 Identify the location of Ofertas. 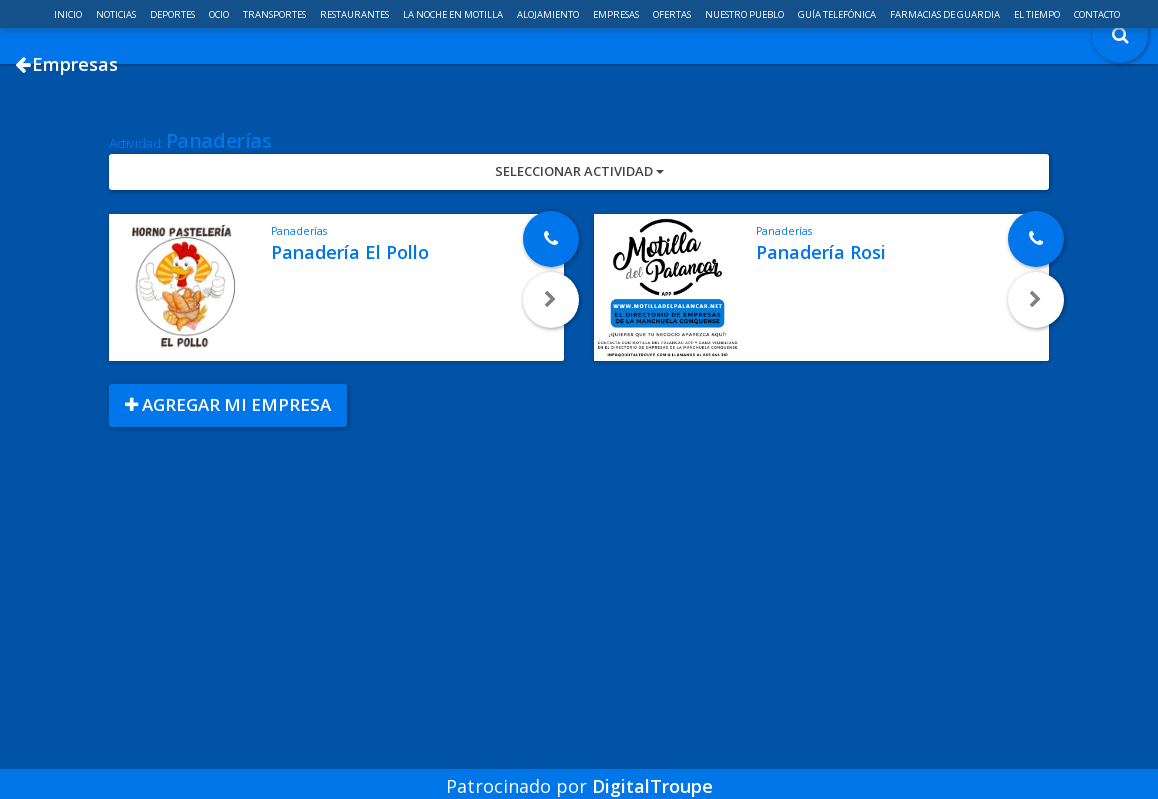
(673, 14).